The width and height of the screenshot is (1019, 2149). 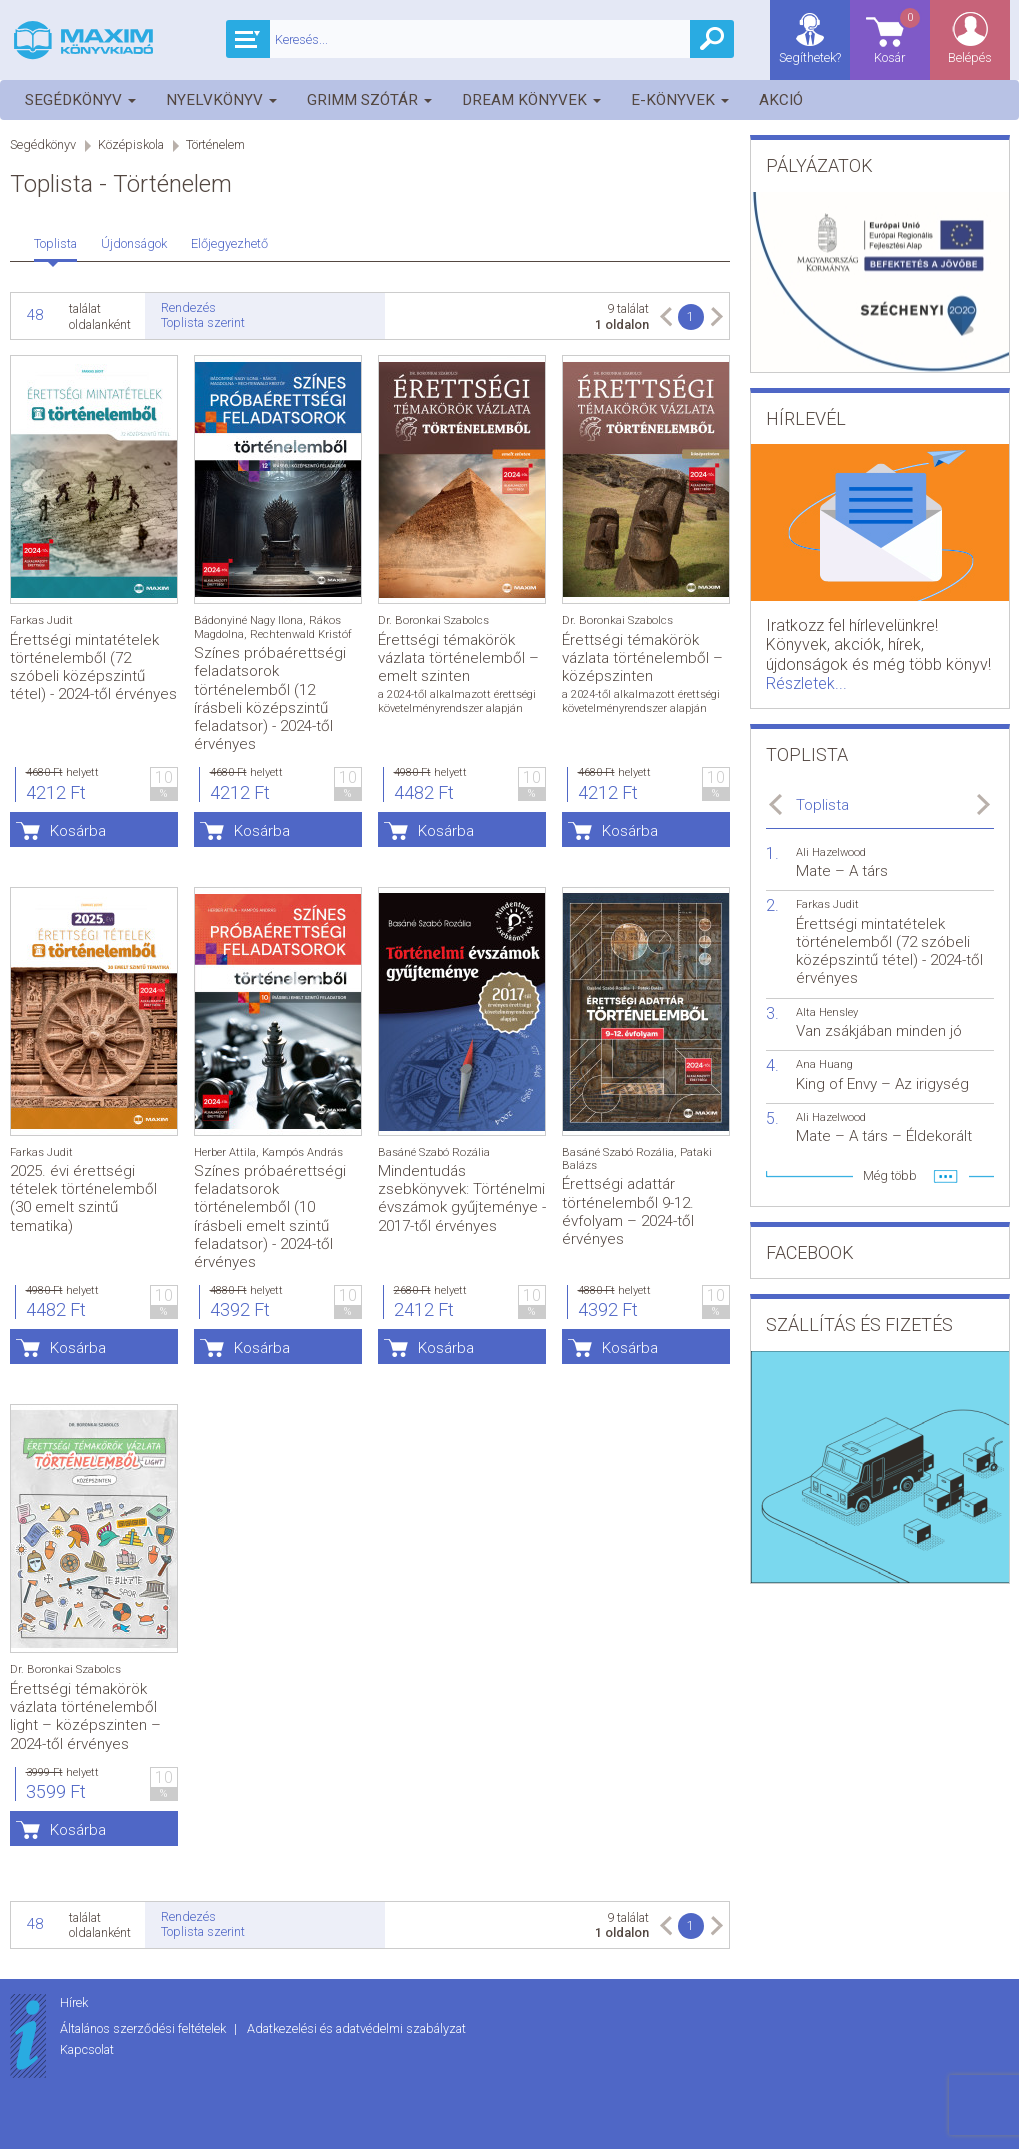 What do you see at coordinates (78, 831) in the screenshot?
I see `Kosárba` at bounding box center [78, 831].